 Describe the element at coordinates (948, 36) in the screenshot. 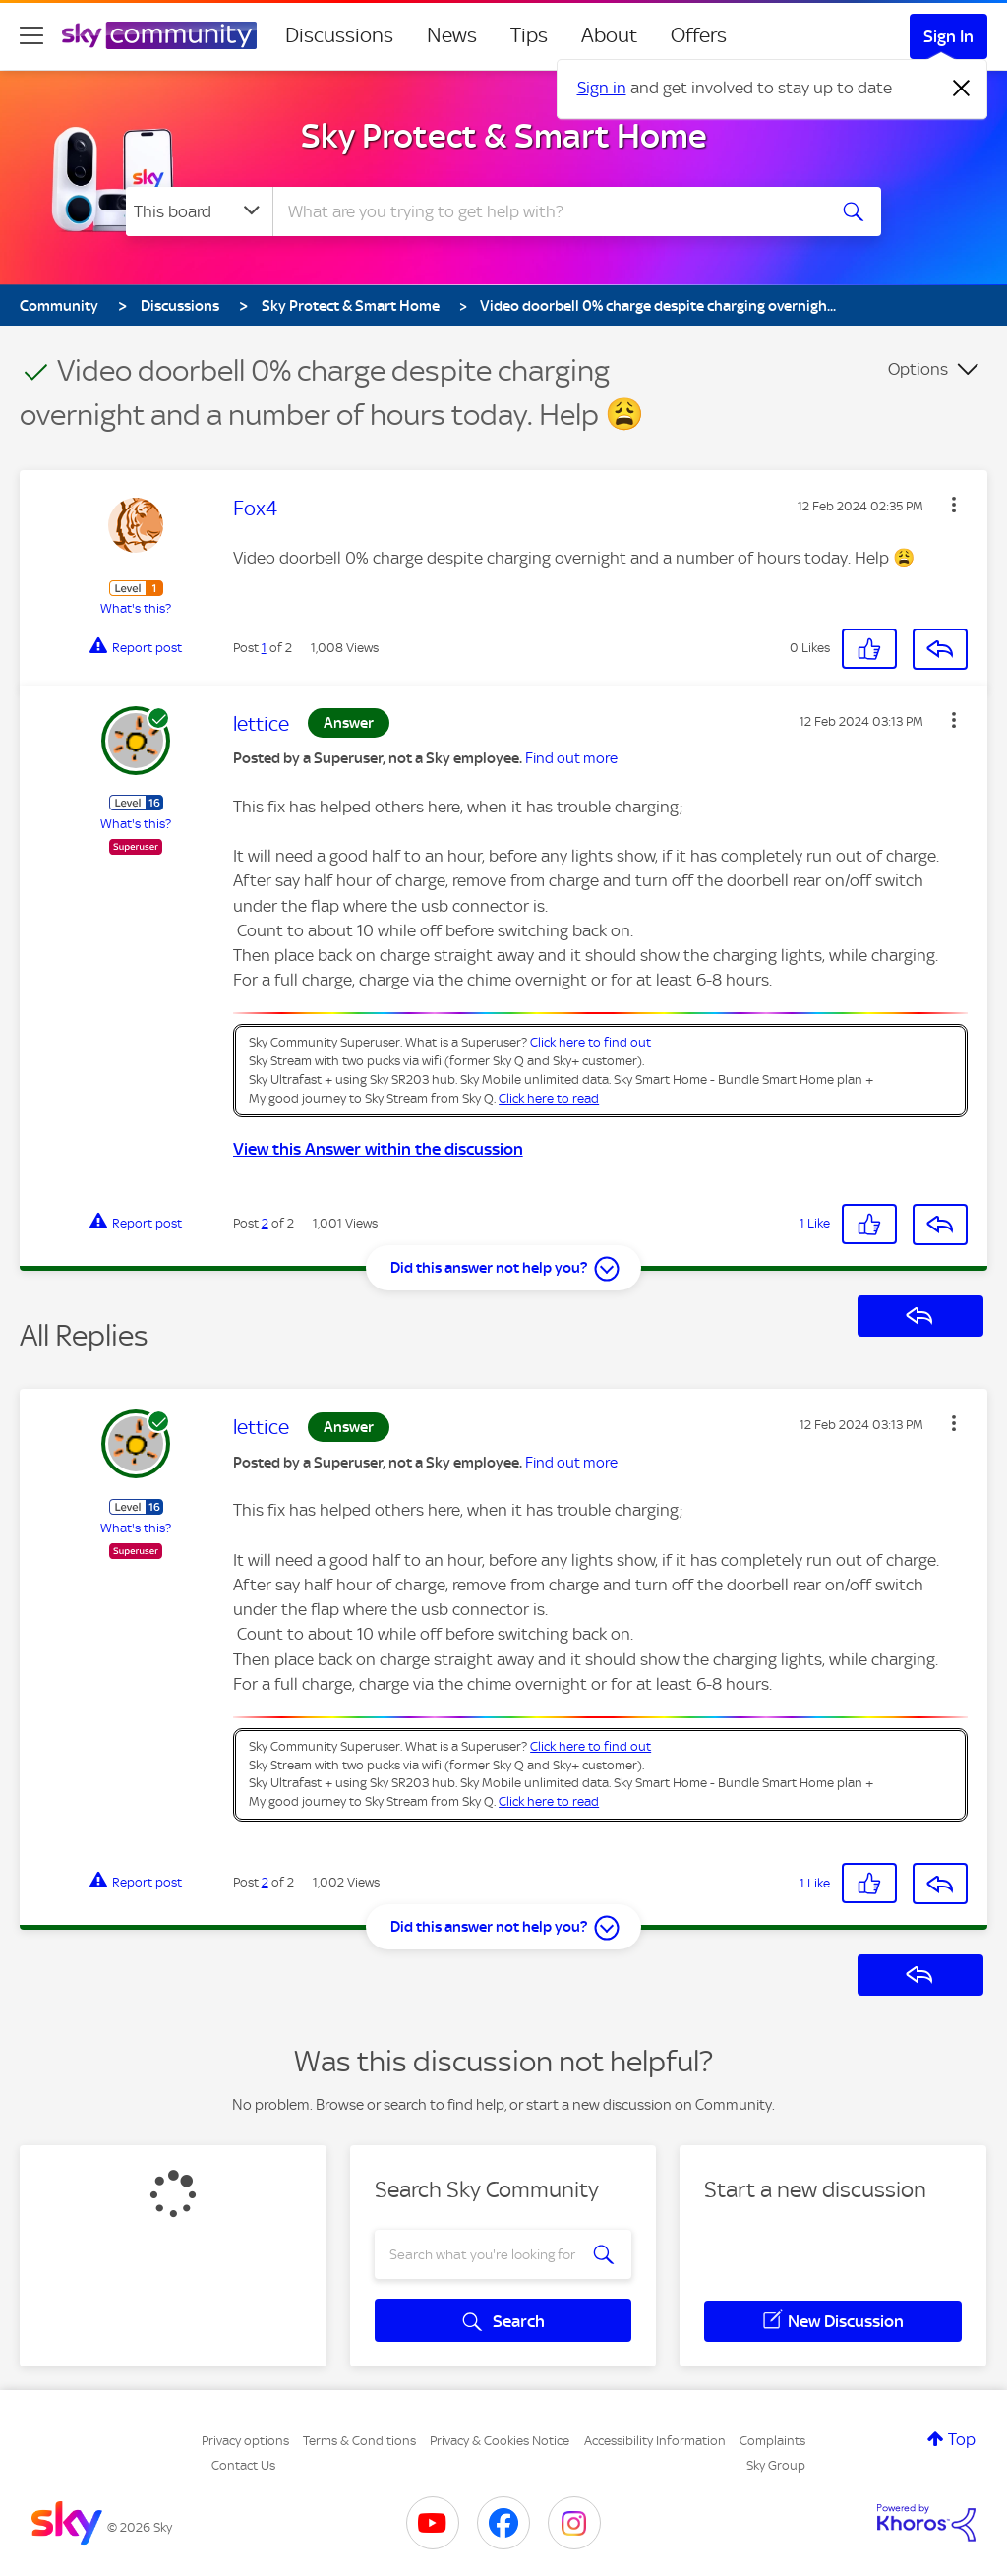

I see `Sign In` at that location.